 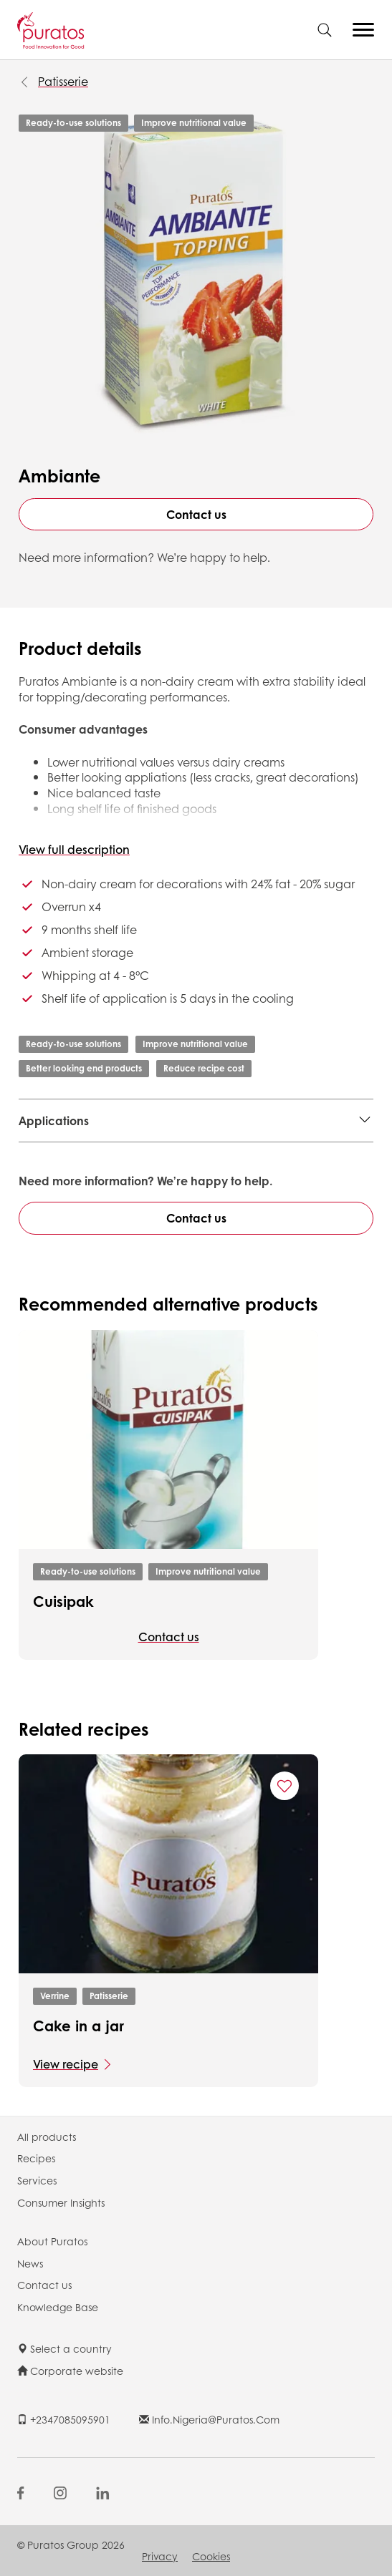 I want to click on +2347085095901, so click(x=63, y=2419).